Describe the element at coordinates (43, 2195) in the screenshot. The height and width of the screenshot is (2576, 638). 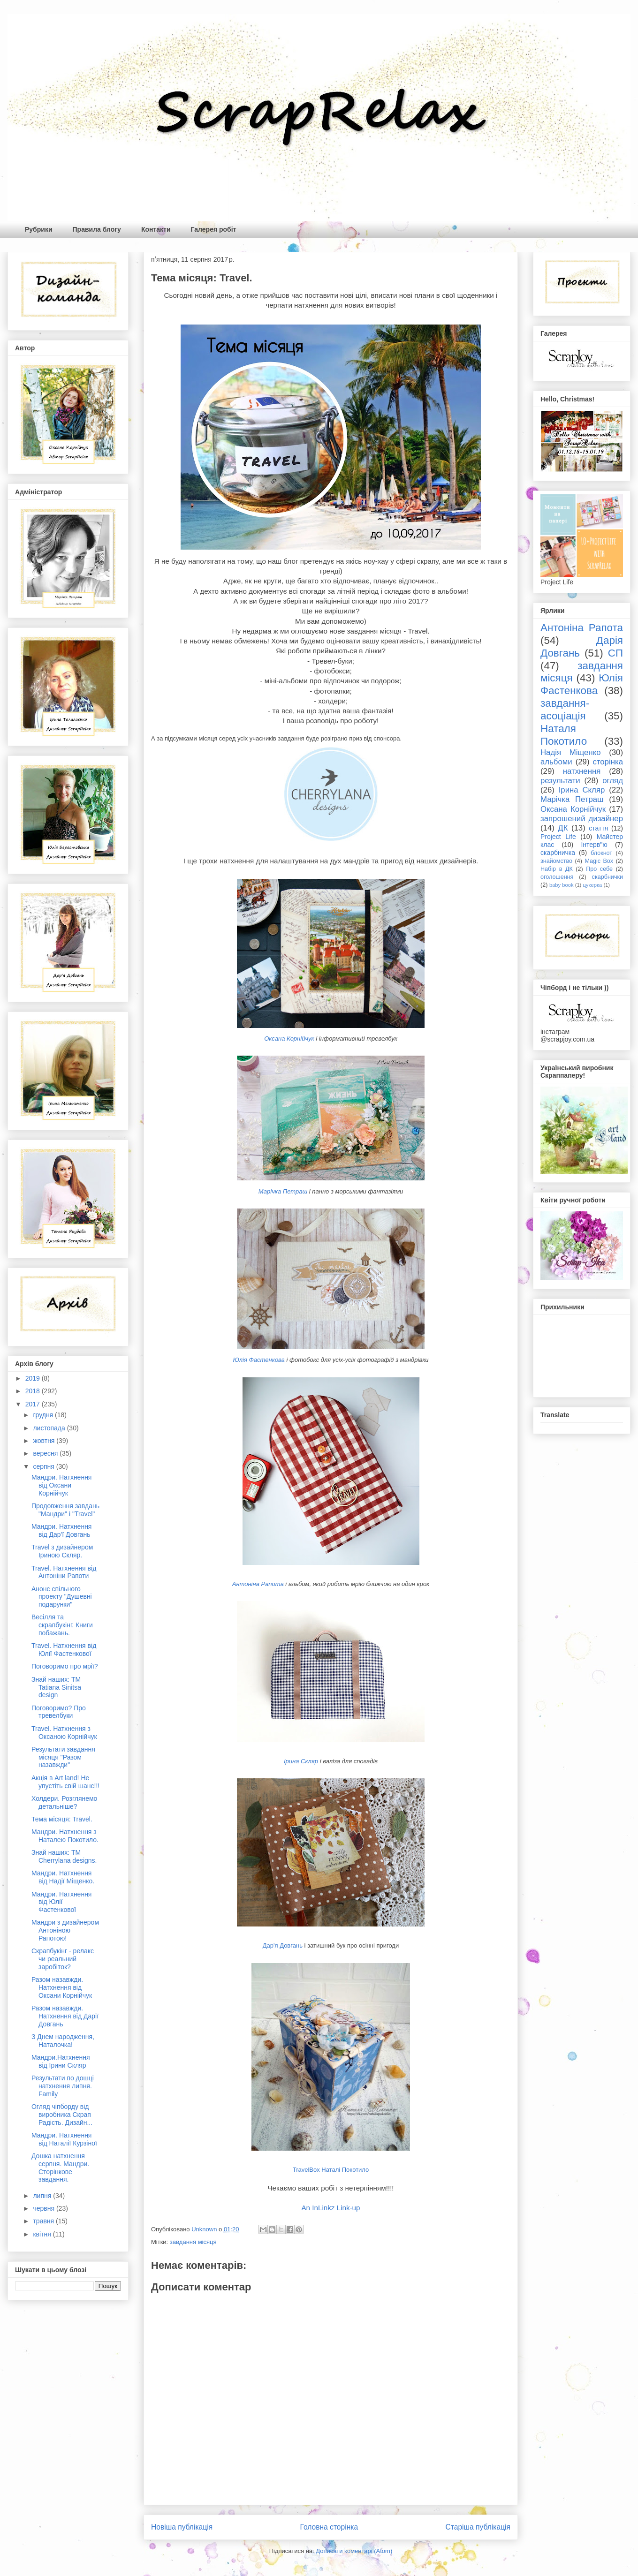
I see `липня` at that location.